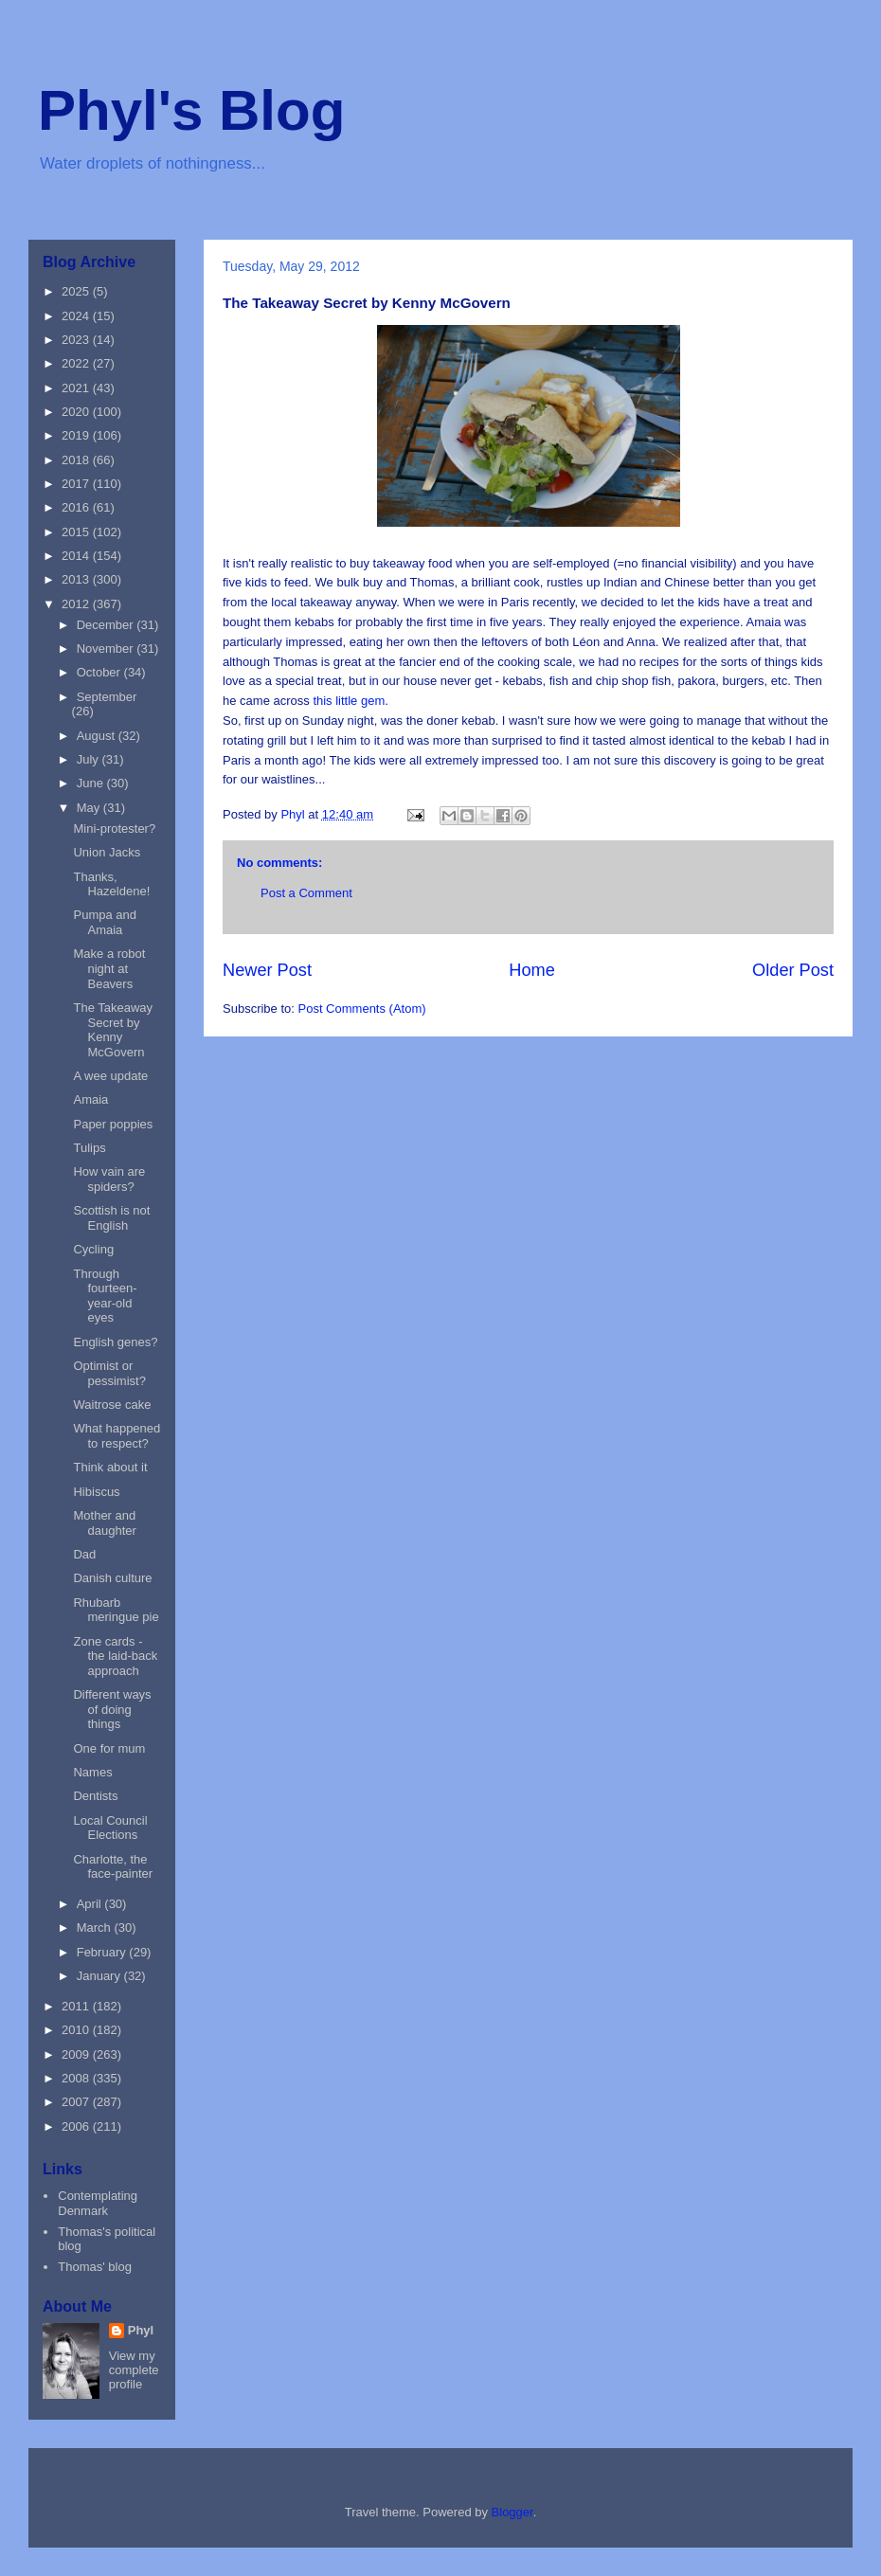 The image size is (881, 2576). What do you see at coordinates (77, 532) in the screenshot?
I see `2015` at bounding box center [77, 532].